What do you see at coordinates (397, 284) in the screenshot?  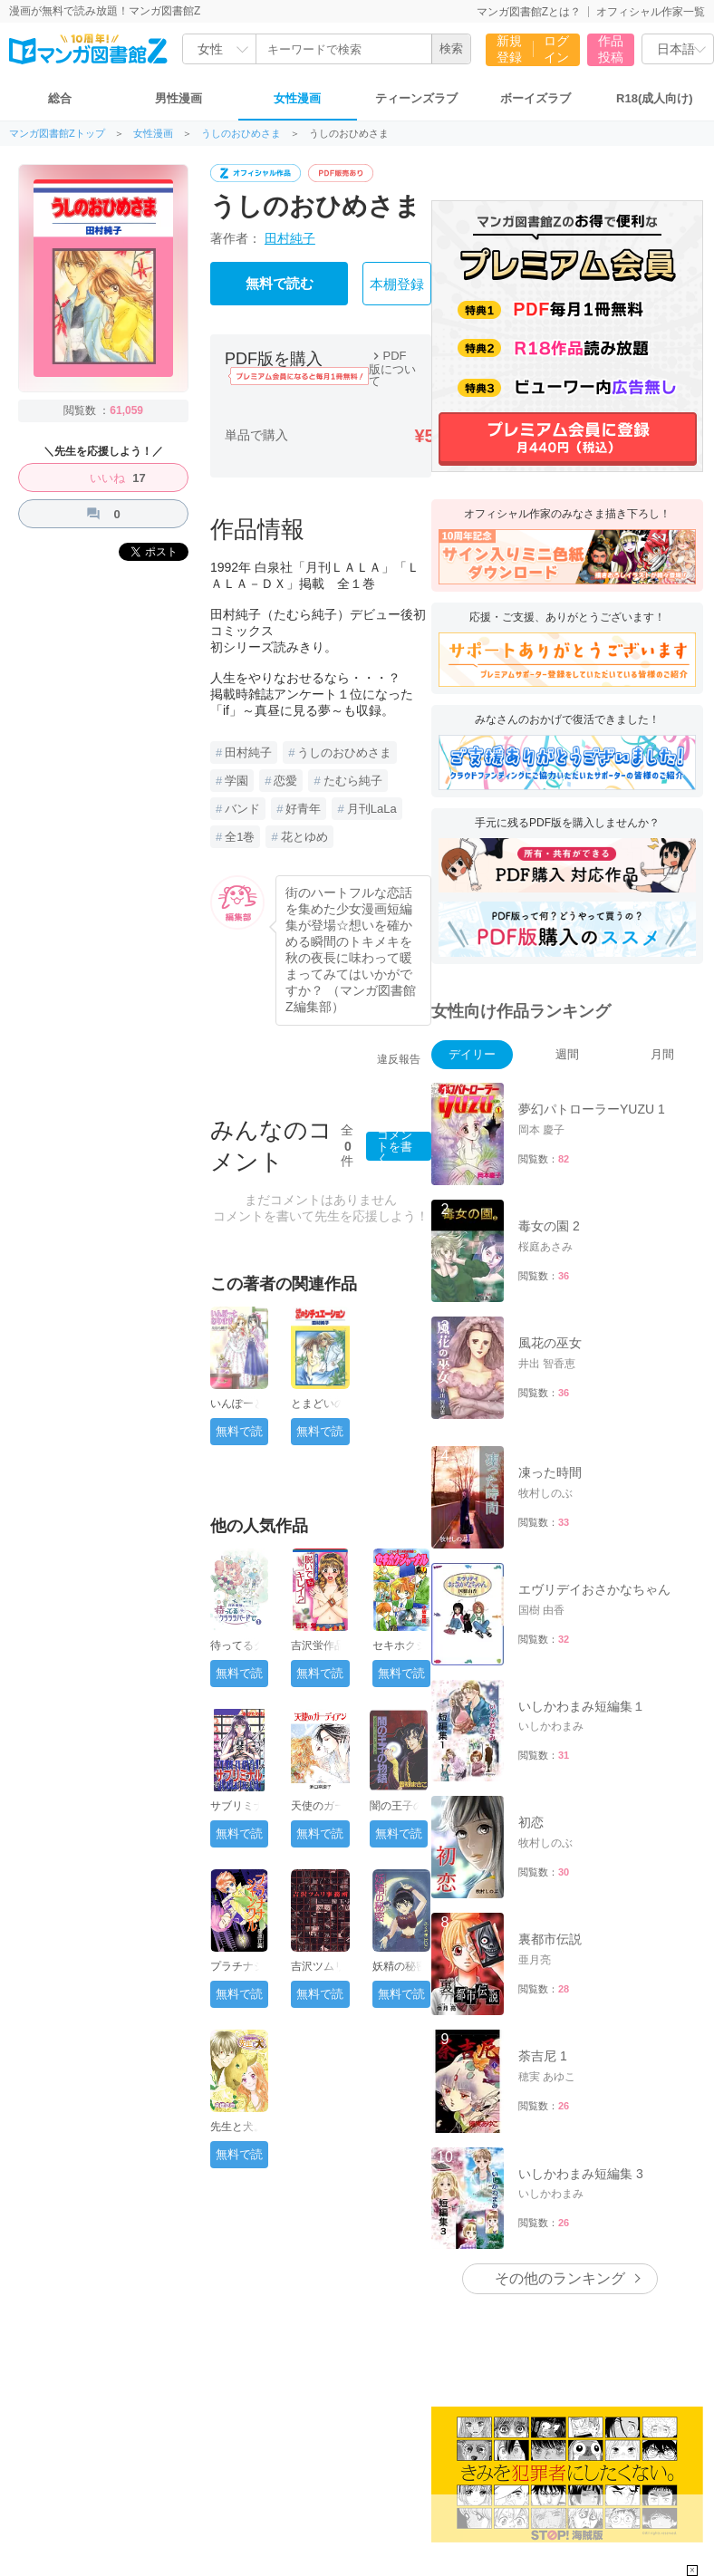 I see `本棚登録` at bounding box center [397, 284].